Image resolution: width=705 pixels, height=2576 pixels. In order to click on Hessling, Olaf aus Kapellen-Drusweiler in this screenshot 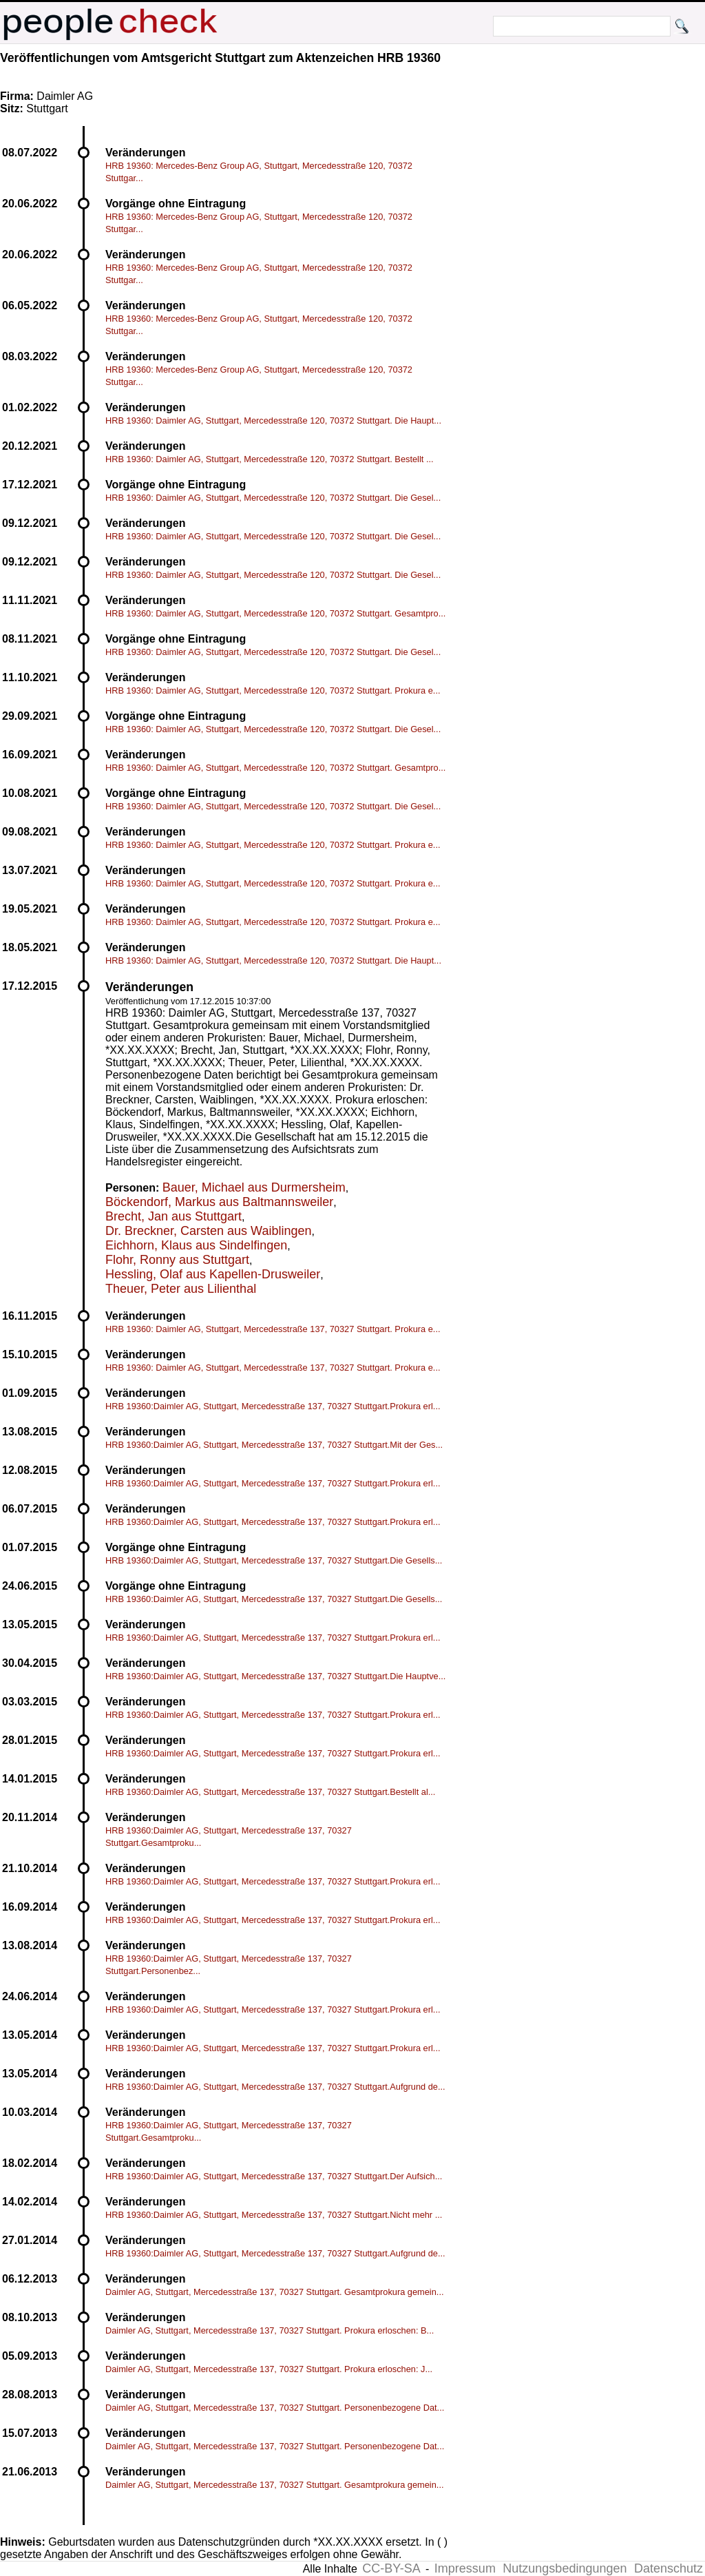, I will do `click(212, 1274)`.